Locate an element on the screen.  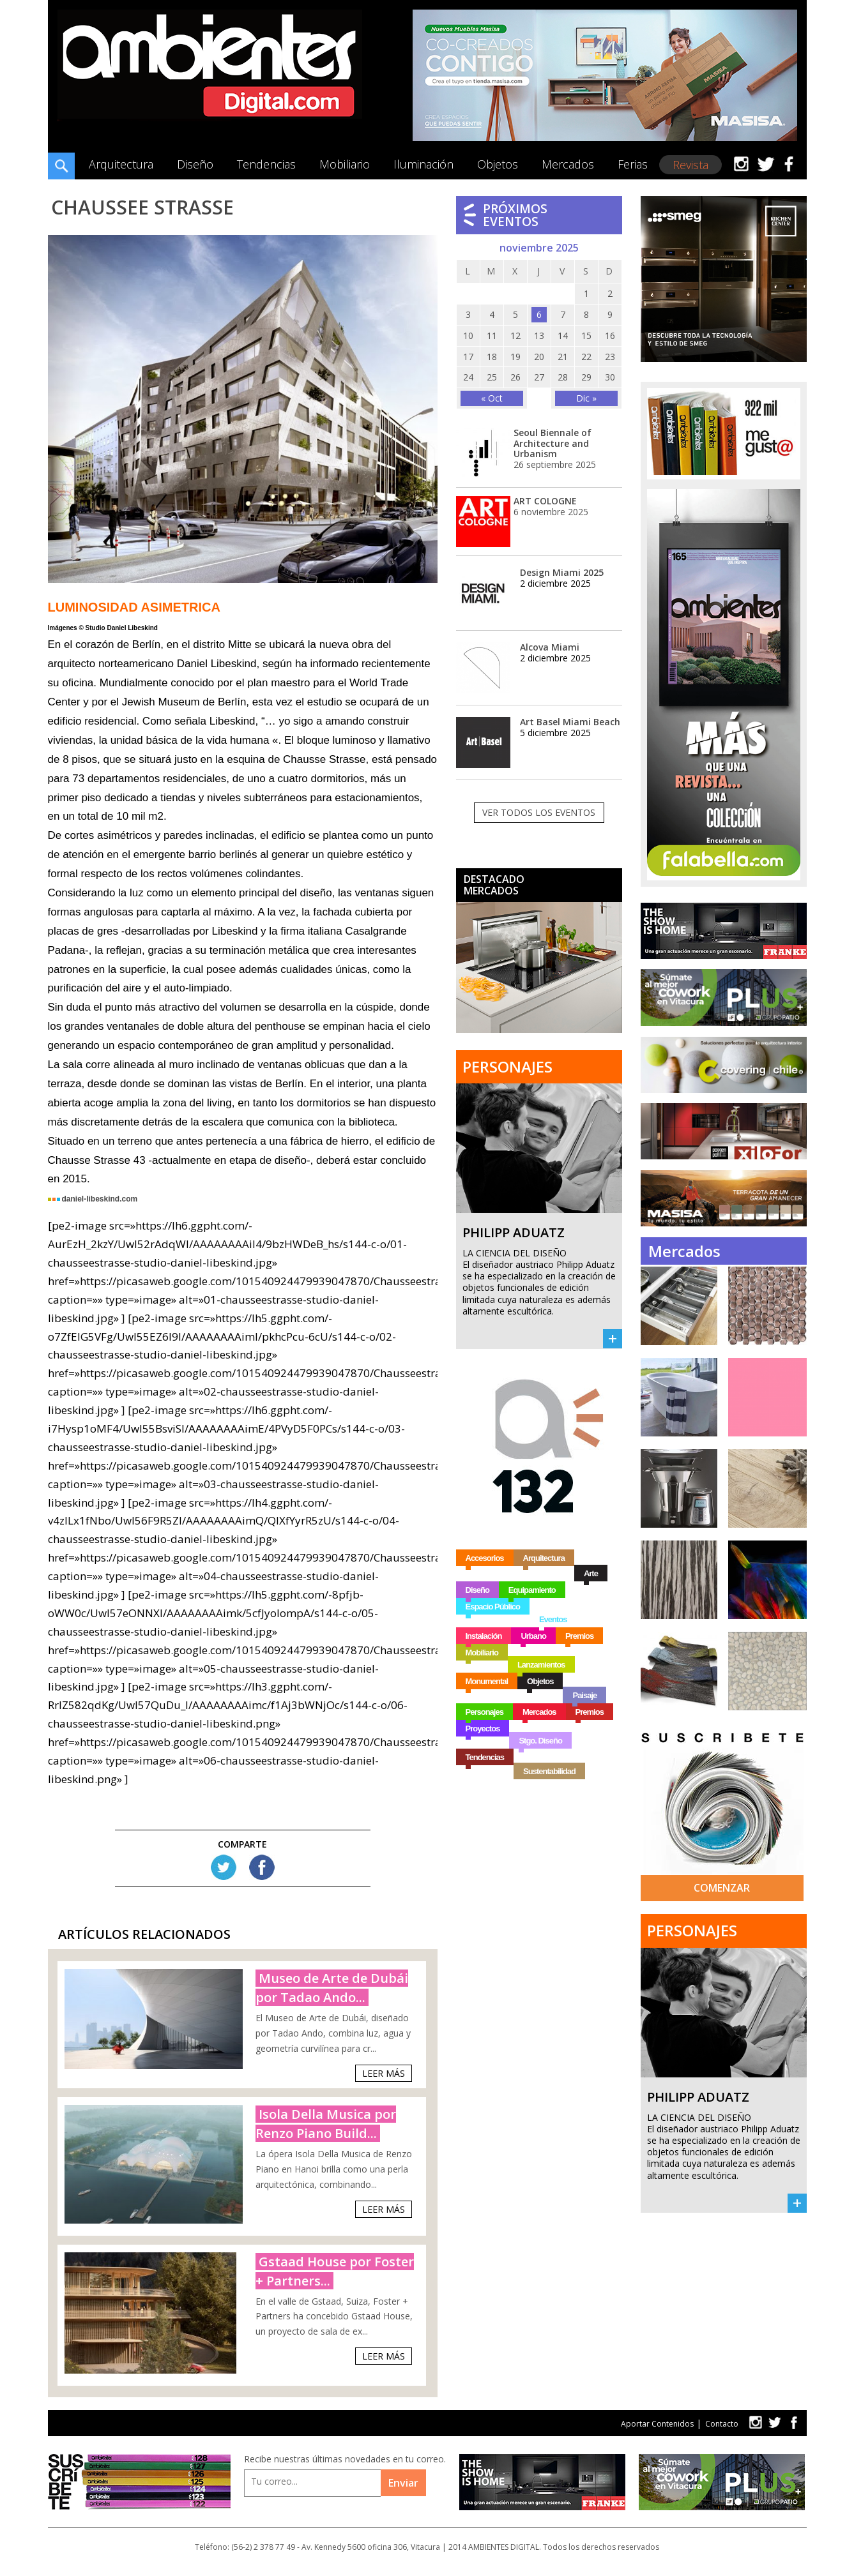
« Oct is located at coordinates (492, 398).